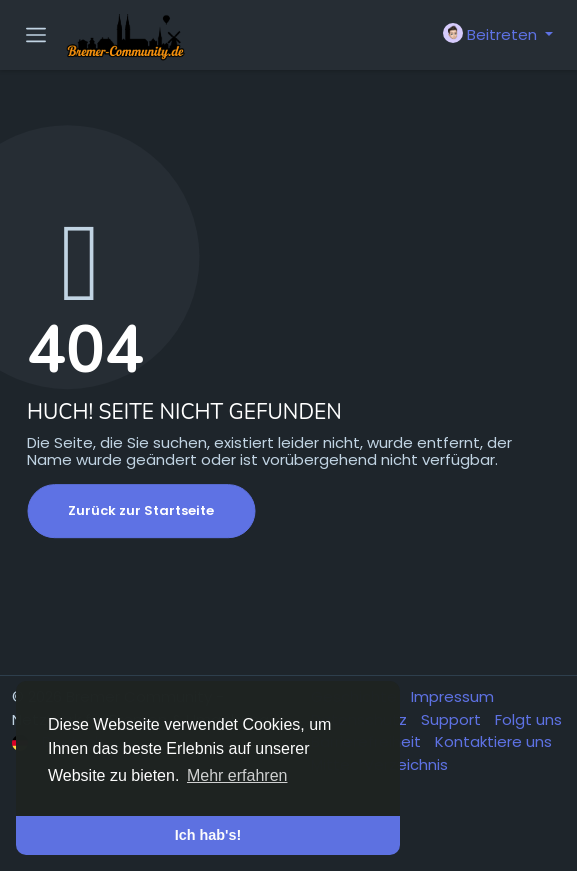  What do you see at coordinates (452, 696) in the screenshot?
I see `Impressum` at bounding box center [452, 696].